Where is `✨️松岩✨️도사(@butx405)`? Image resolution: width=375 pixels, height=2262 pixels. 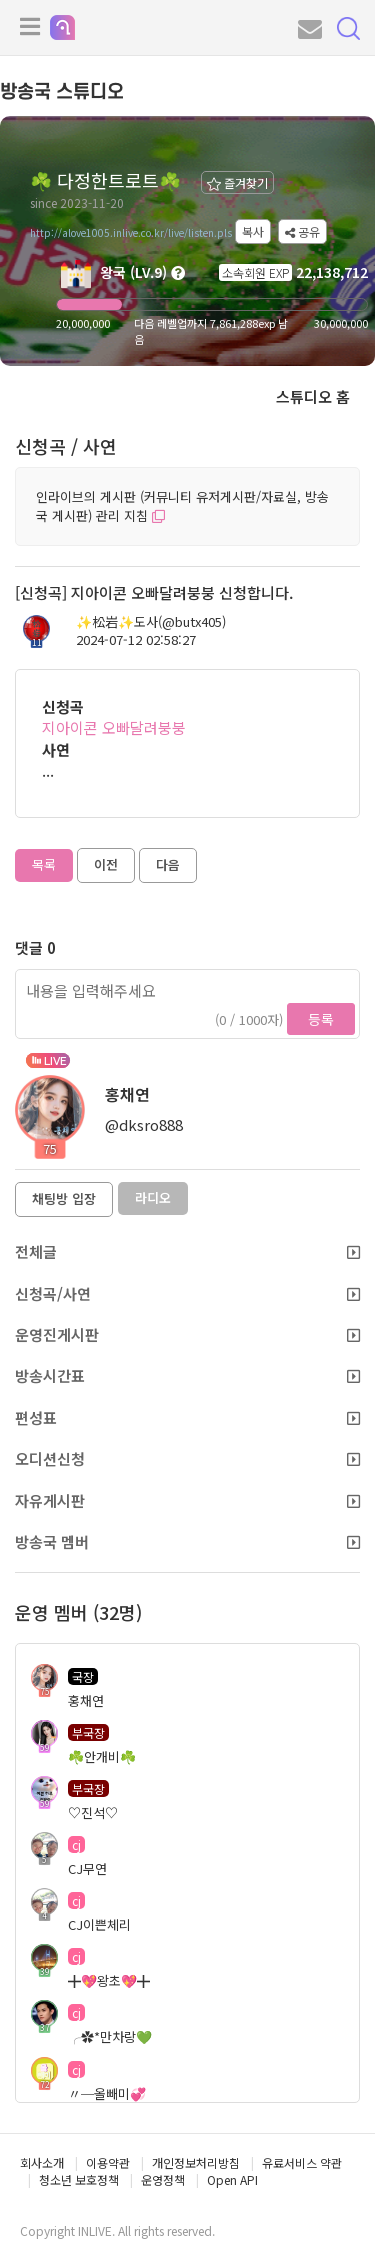
✨️松岩✨️도사(@butx405) is located at coordinates (151, 622).